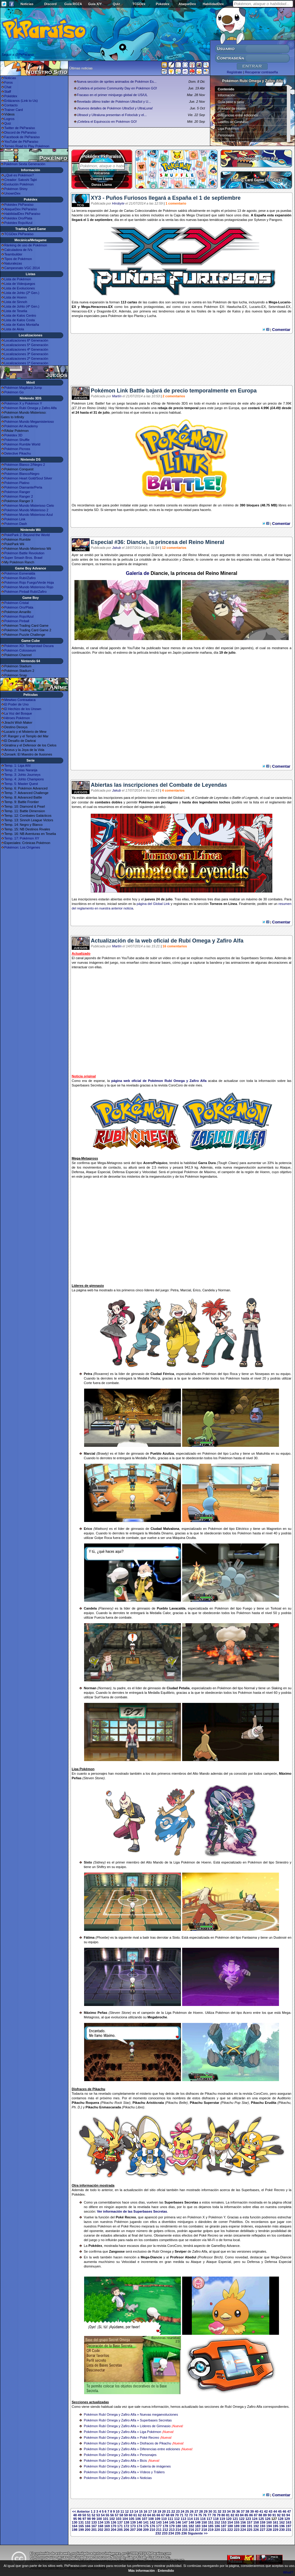 This screenshot has width=295, height=2576. What do you see at coordinates (18, 713) in the screenshot?
I see `La Voz del Bosque` at bounding box center [18, 713].